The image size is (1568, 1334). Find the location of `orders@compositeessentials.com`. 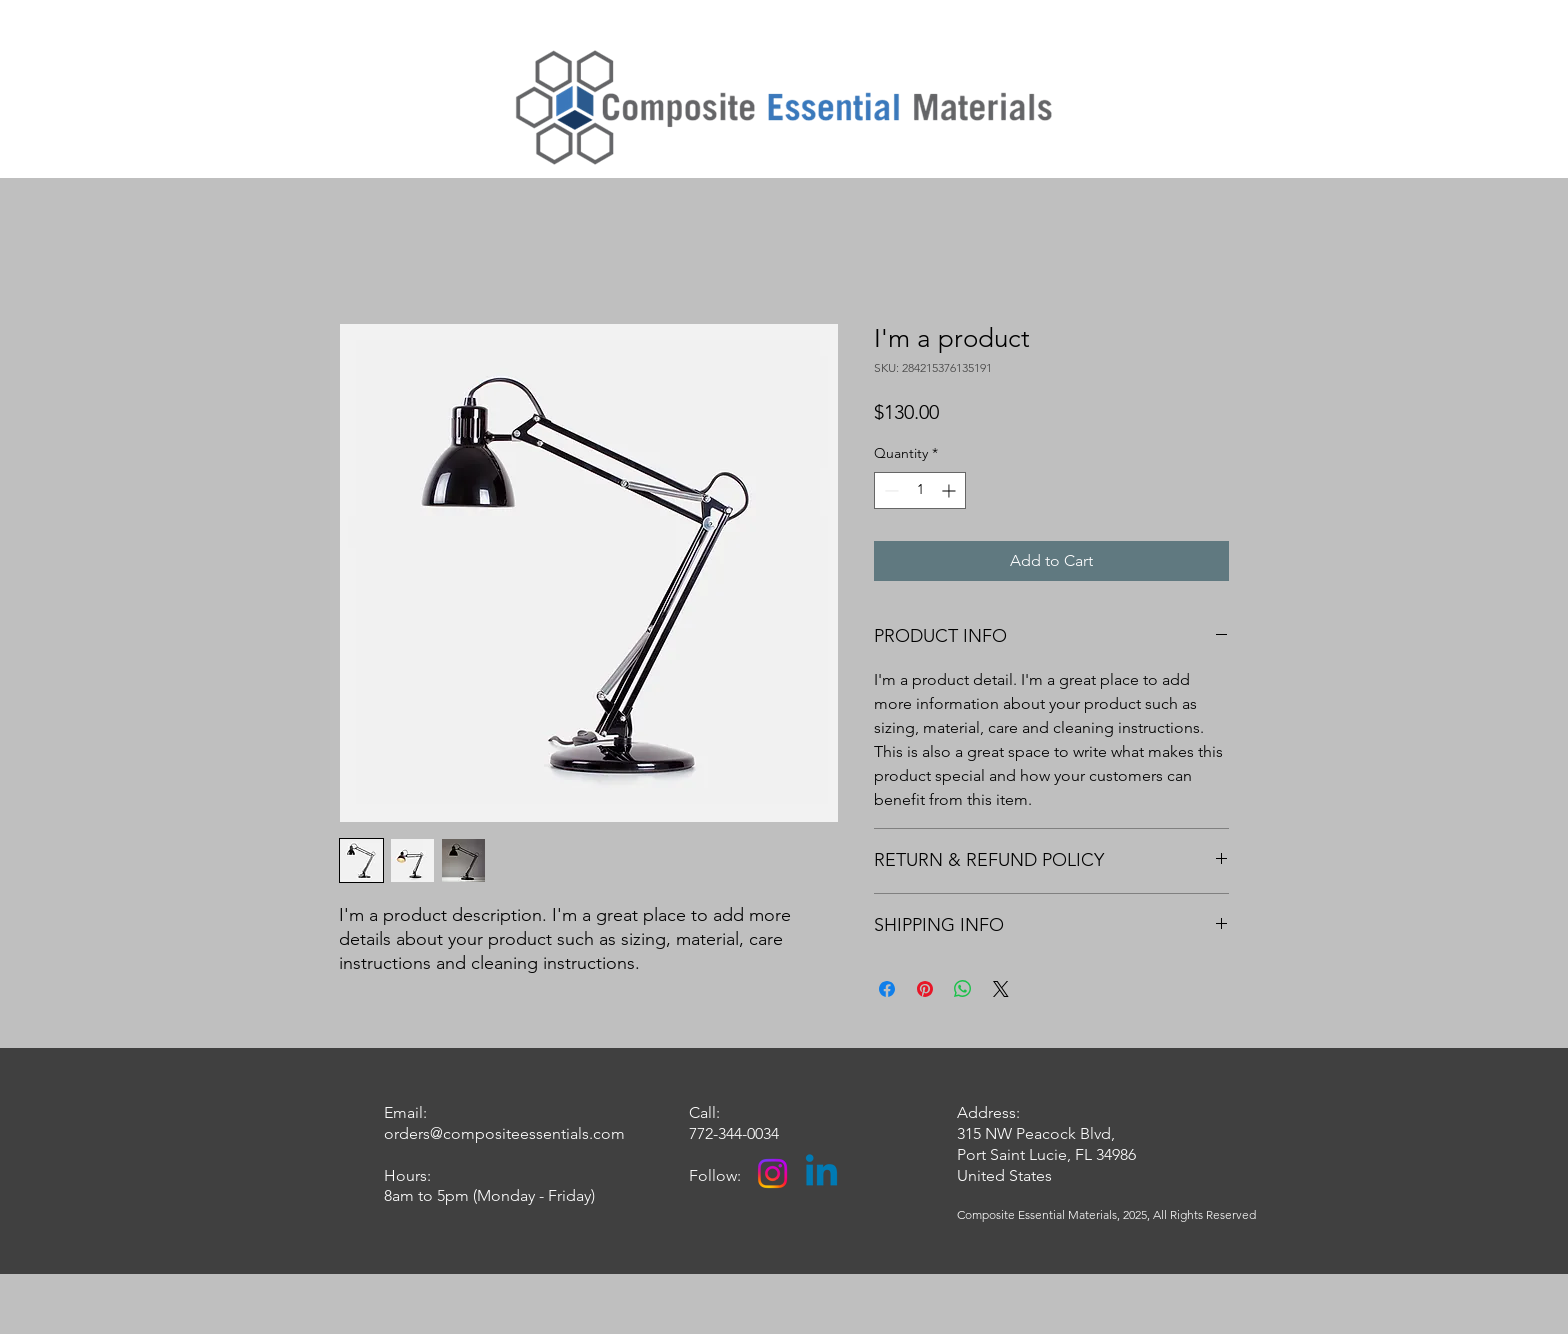

orders@compositeessentials.com is located at coordinates (504, 1133).